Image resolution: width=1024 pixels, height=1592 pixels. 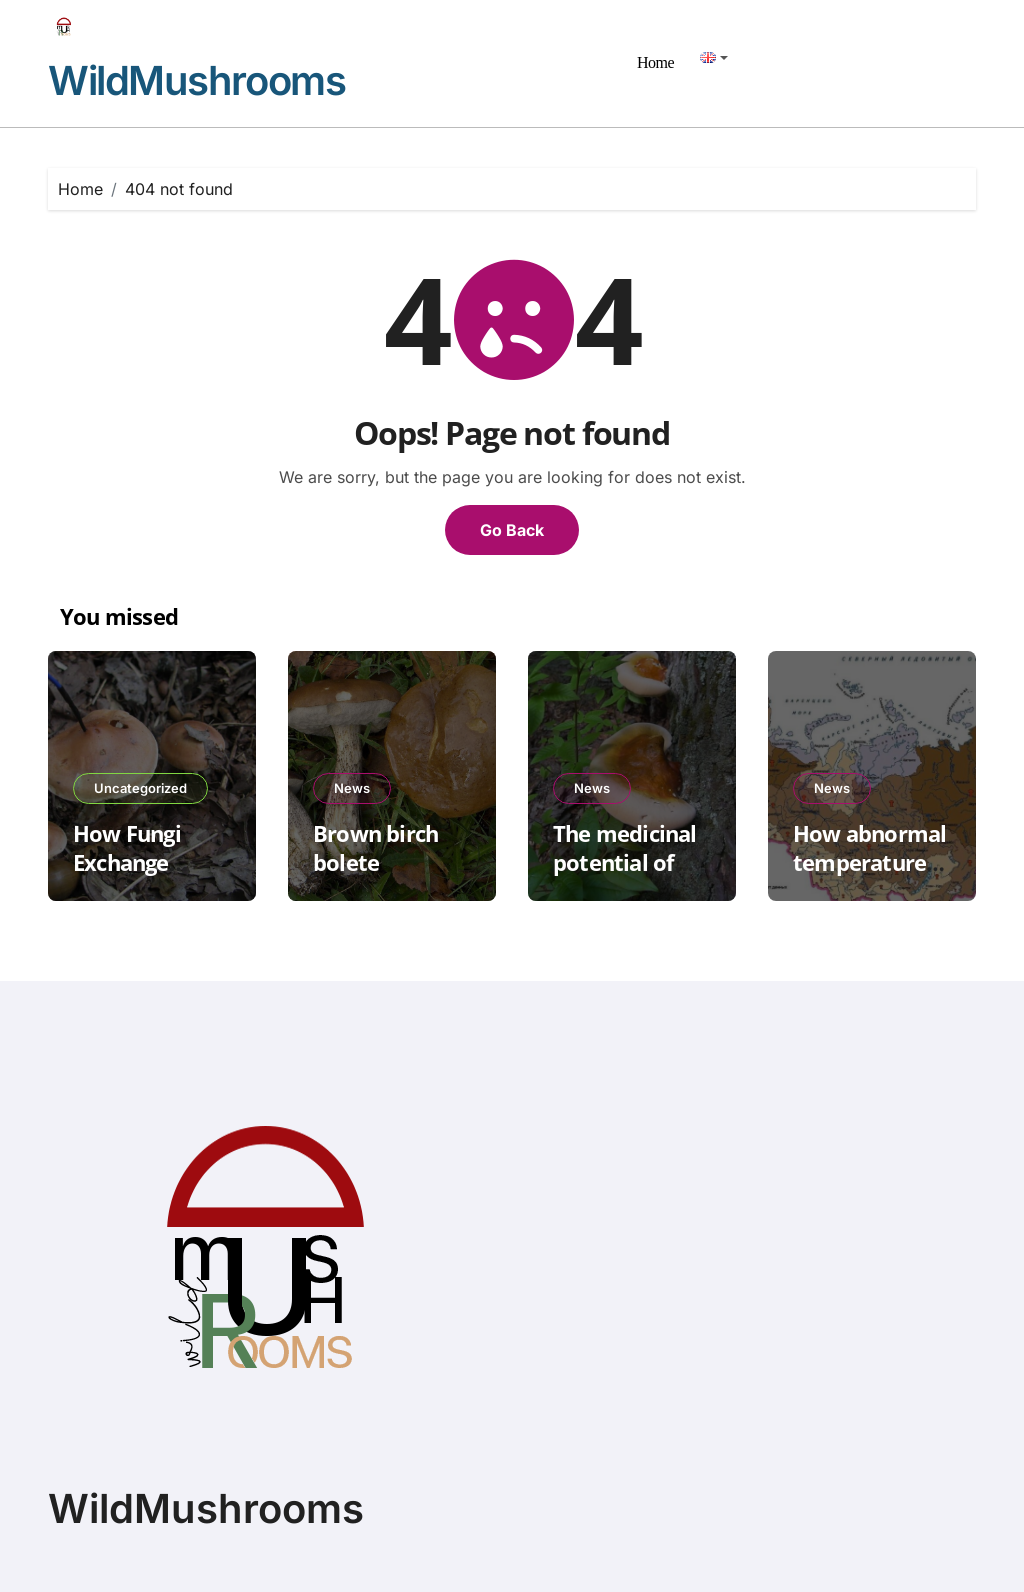 What do you see at coordinates (512, 530) in the screenshot?
I see `Go Back` at bounding box center [512, 530].